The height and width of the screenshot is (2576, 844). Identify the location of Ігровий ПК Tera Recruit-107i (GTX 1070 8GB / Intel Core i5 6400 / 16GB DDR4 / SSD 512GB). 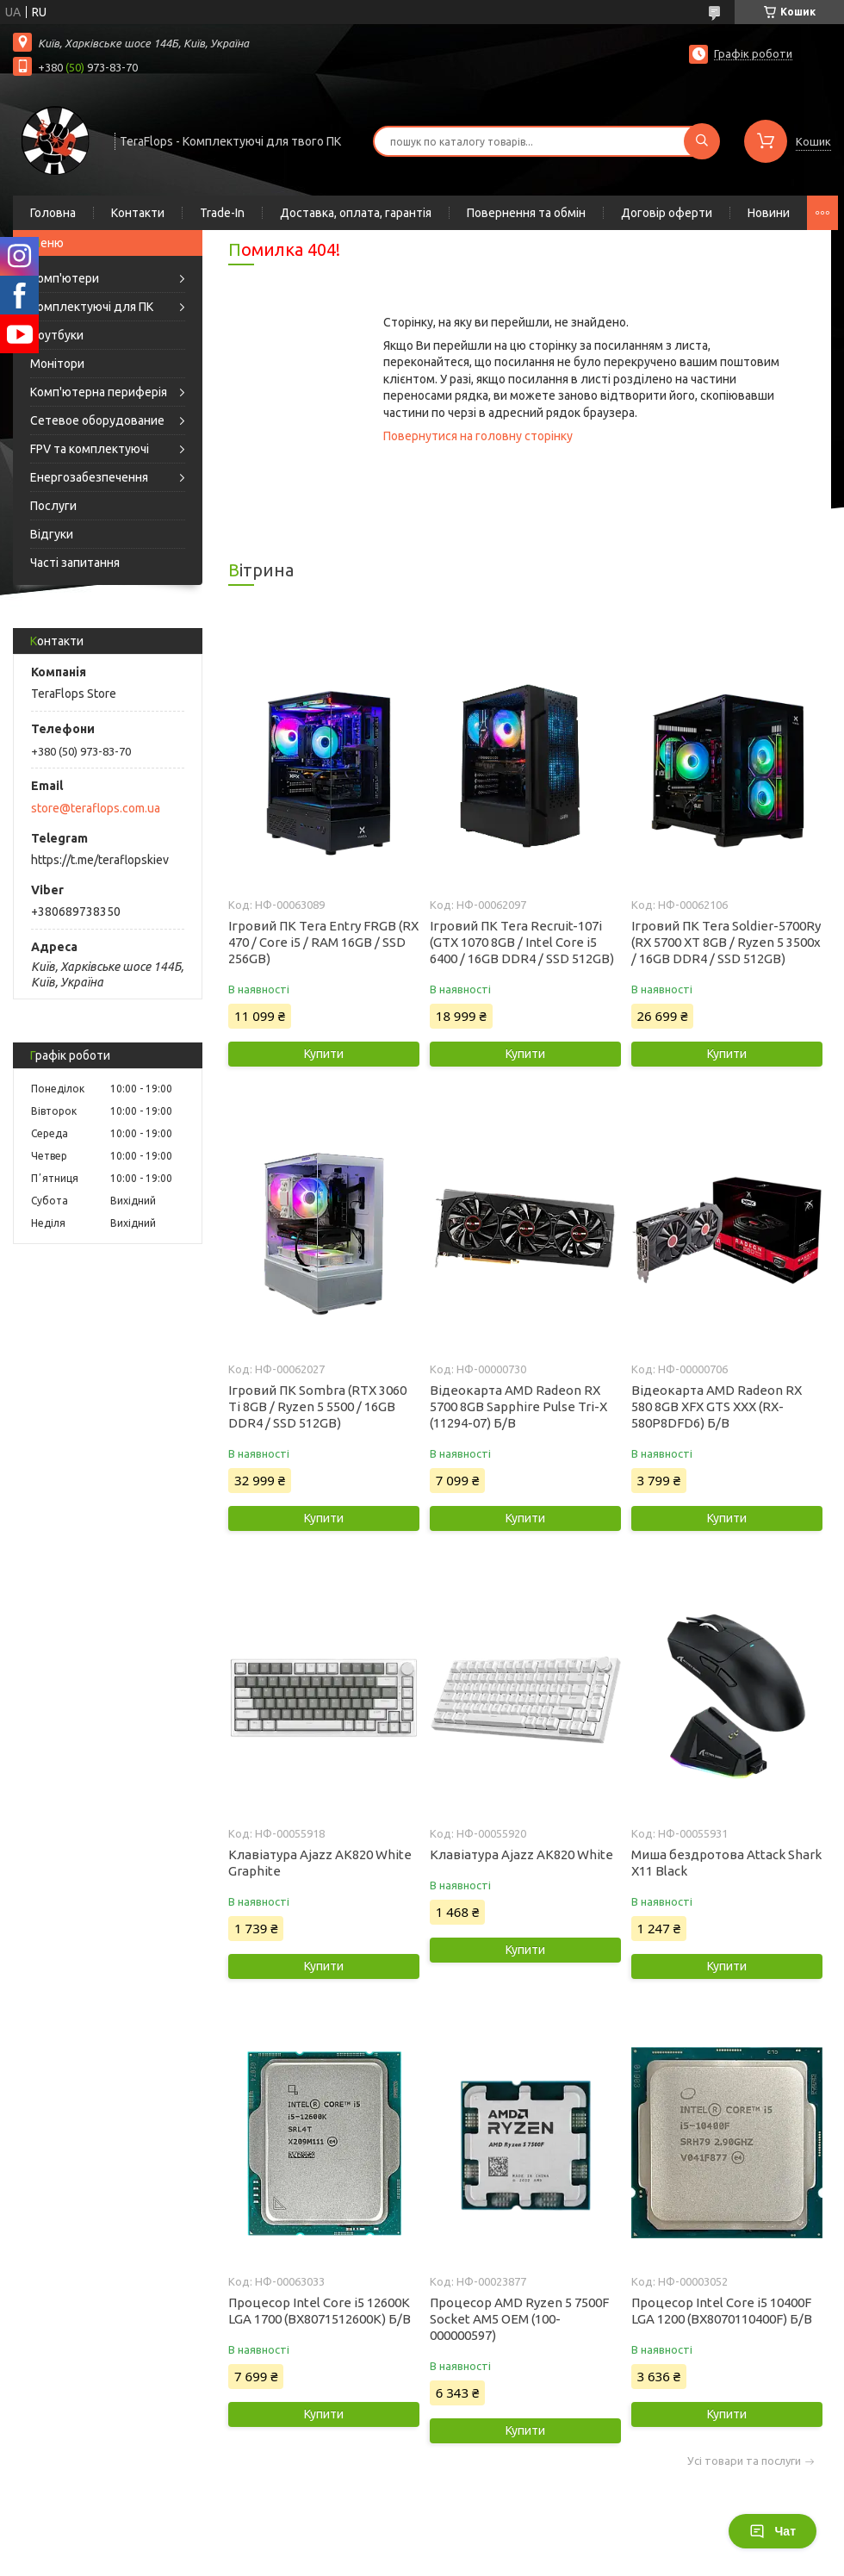
(522, 942).